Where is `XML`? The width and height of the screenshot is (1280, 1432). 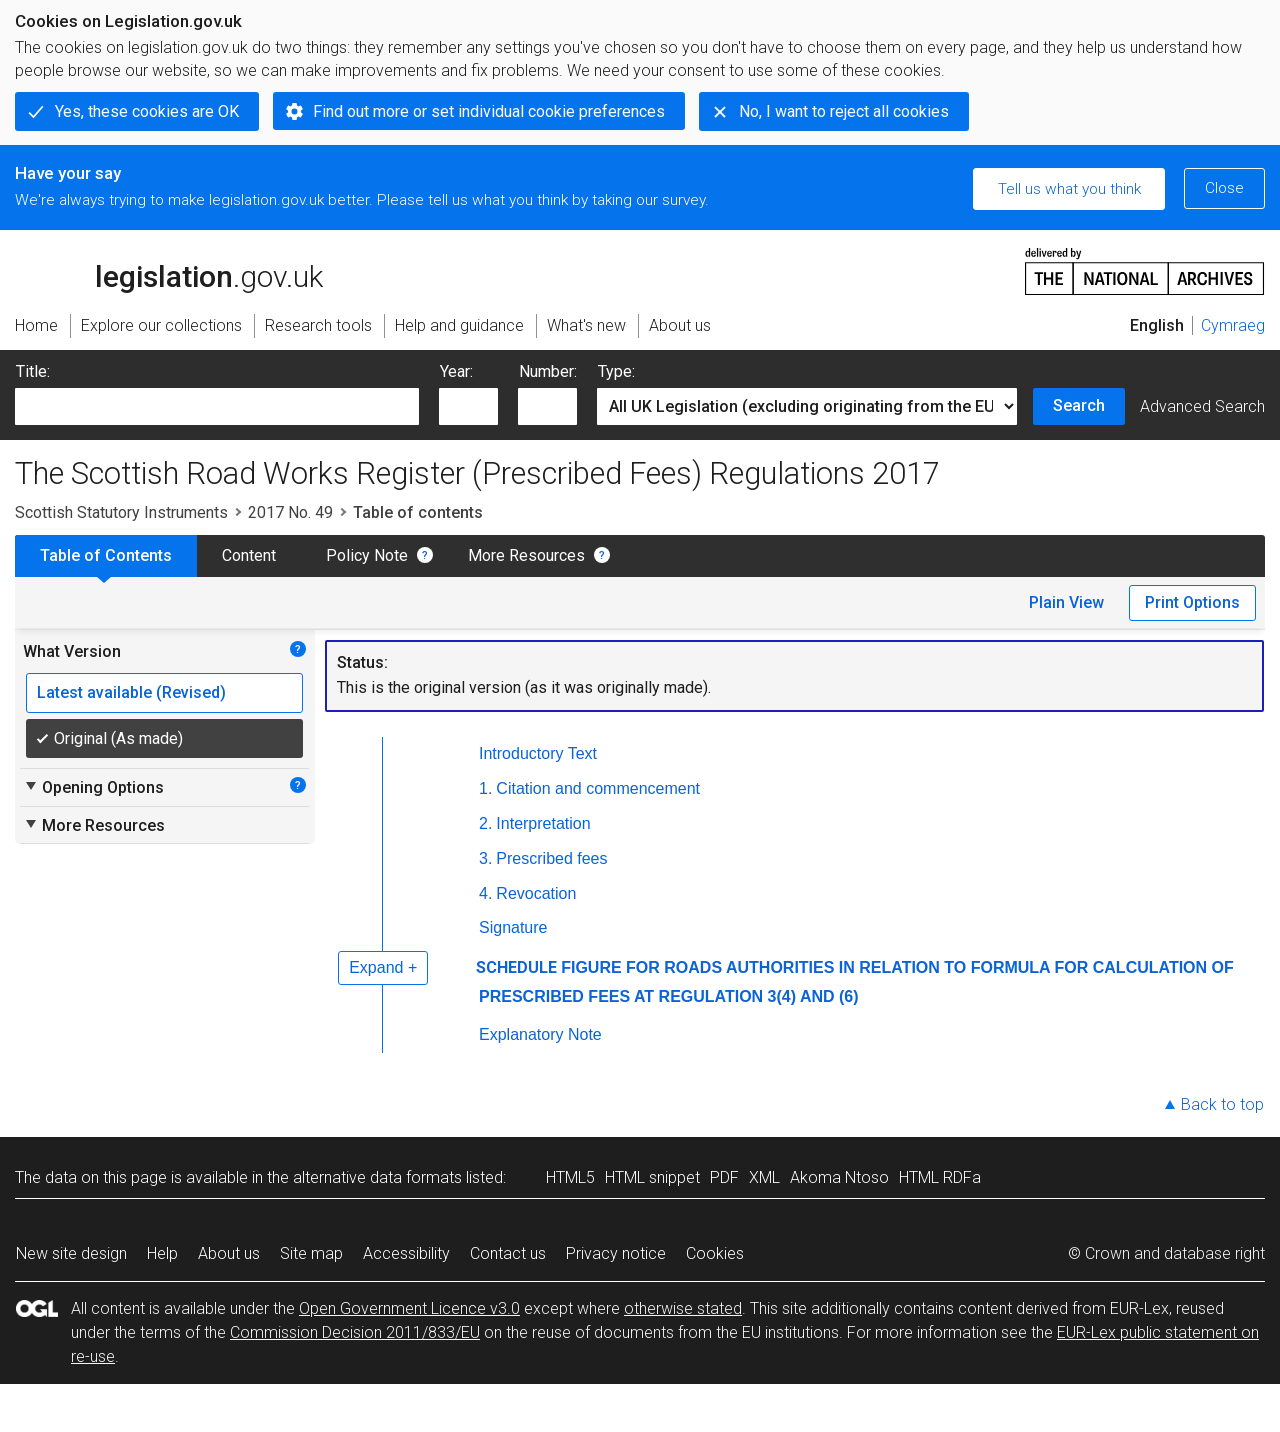 XML is located at coordinates (764, 1177).